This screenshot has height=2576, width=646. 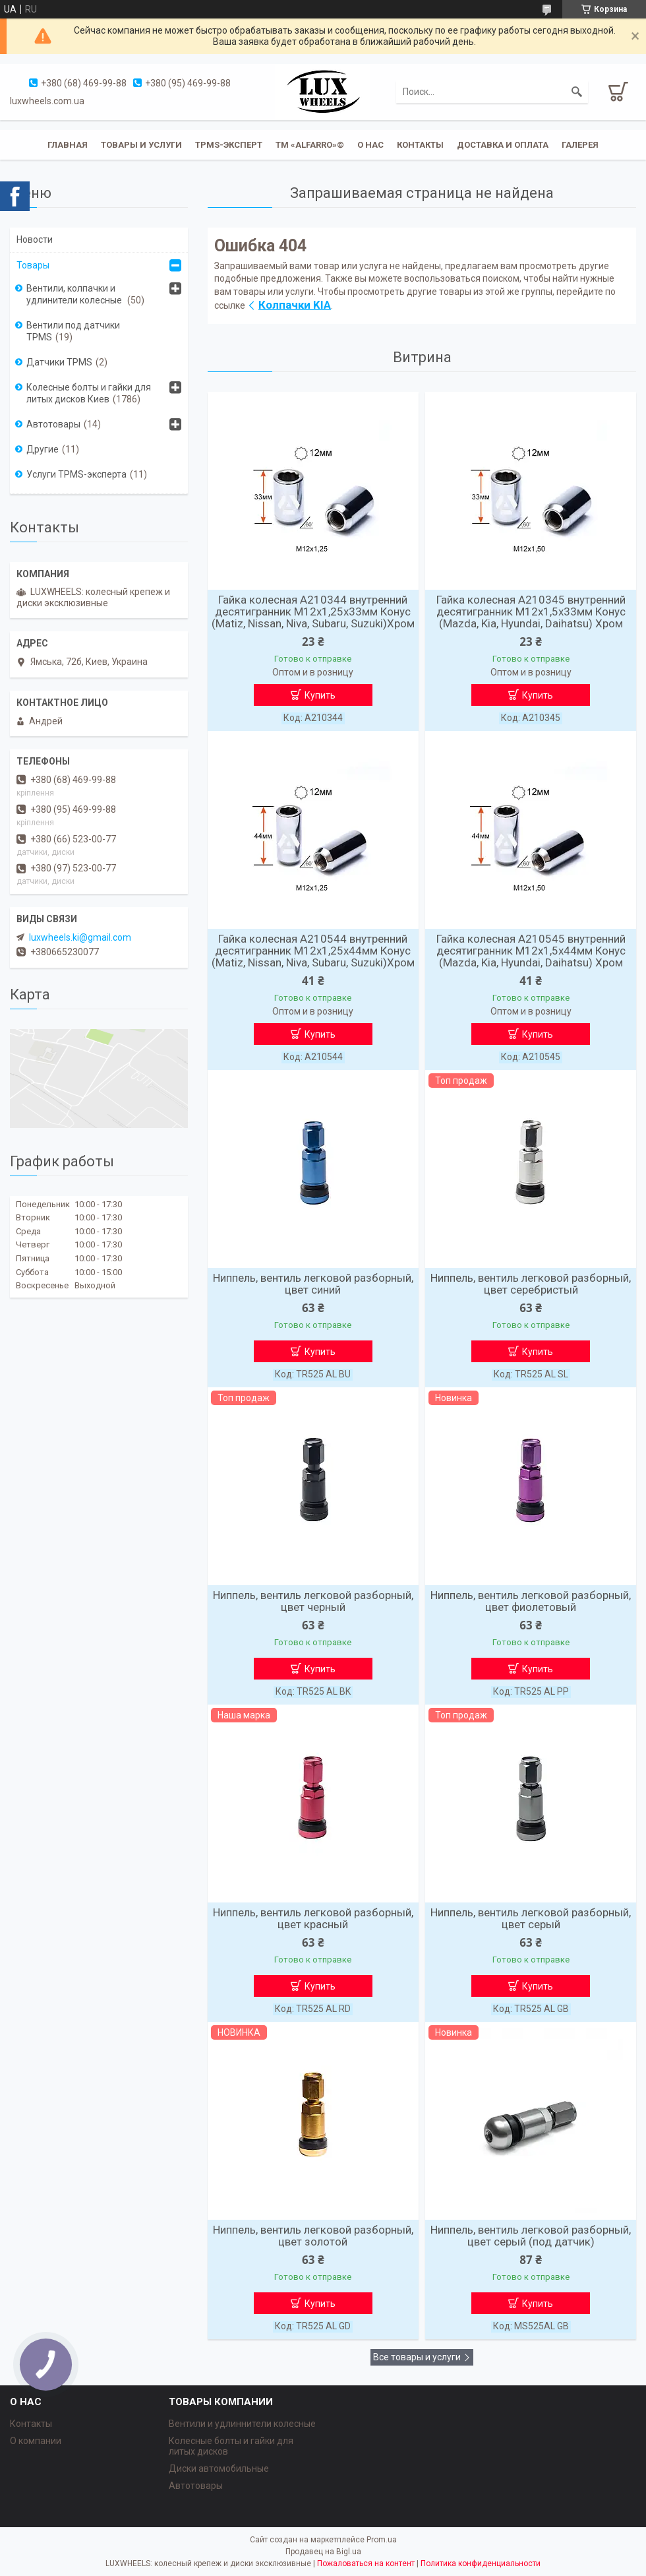 I want to click on Ниппель, вентиль легковой разборный, цвет серебристый, so click(x=530, y=1284).